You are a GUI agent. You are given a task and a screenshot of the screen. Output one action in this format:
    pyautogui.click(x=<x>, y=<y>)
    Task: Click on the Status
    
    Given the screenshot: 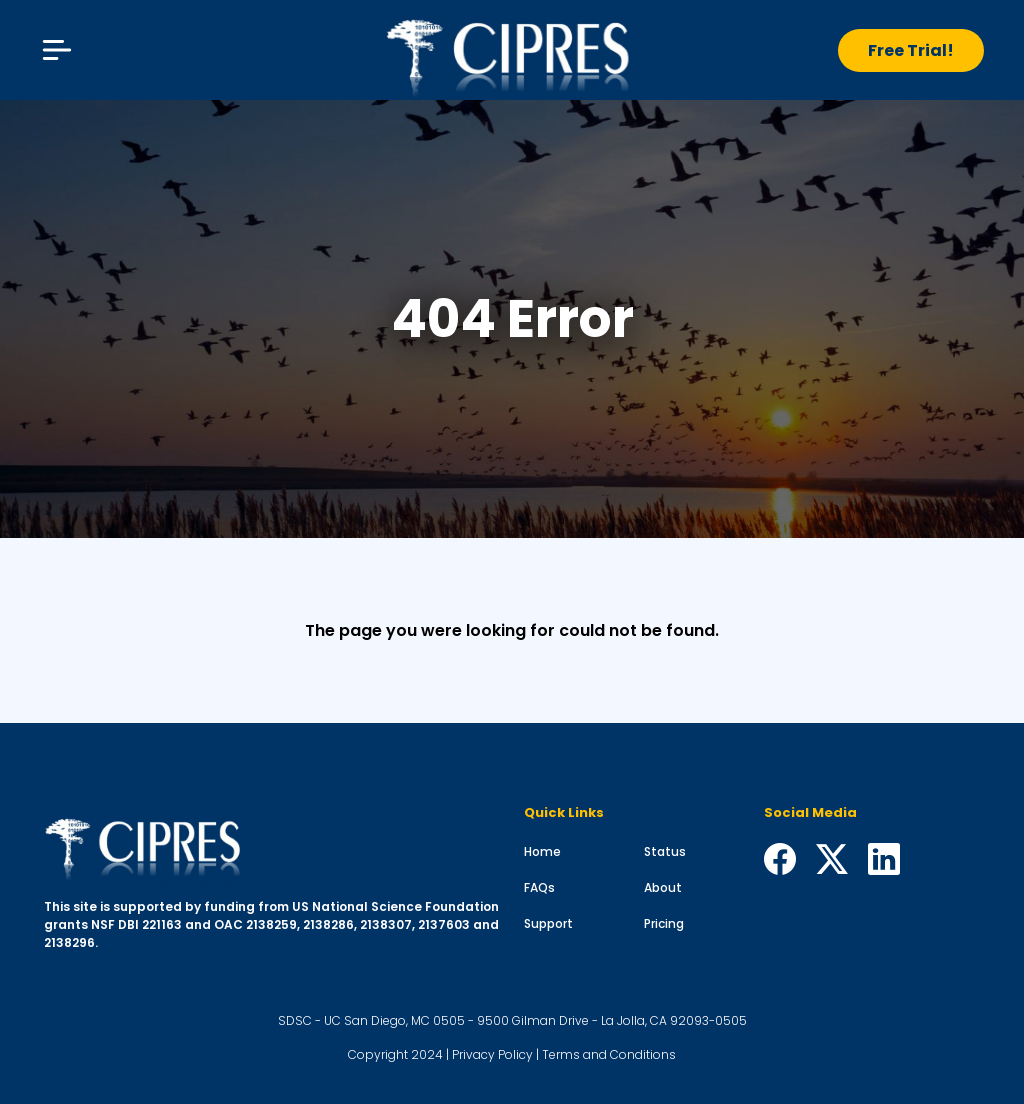 What is the action you would take?
    pyautogui.click(x=665, y=851)
    